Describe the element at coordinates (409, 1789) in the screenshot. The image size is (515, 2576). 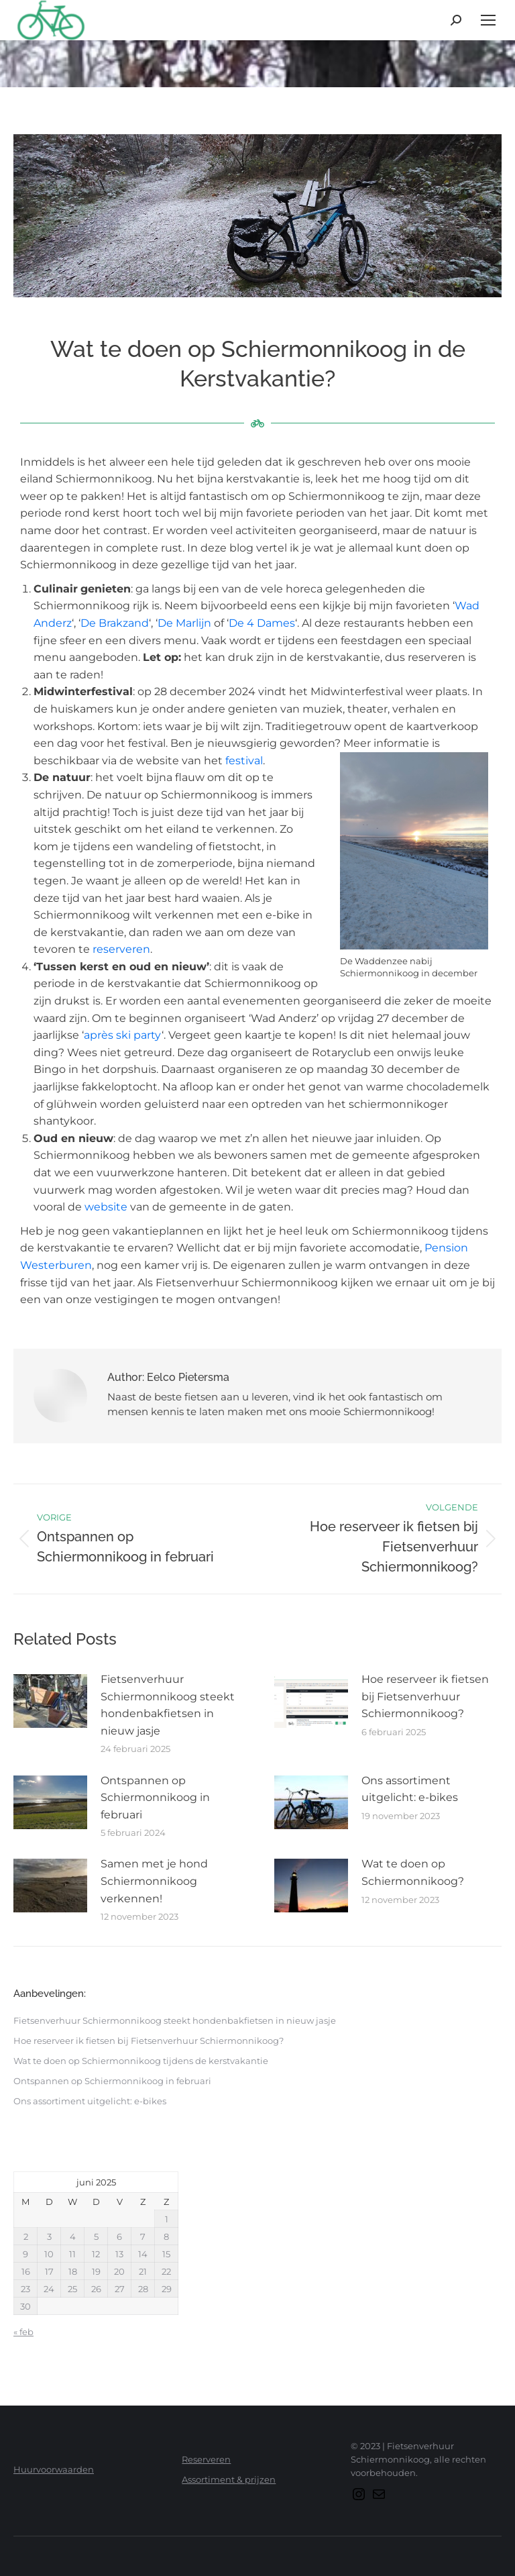
I see `Ons assortiment uitgelicht: e-bikes` at that location.